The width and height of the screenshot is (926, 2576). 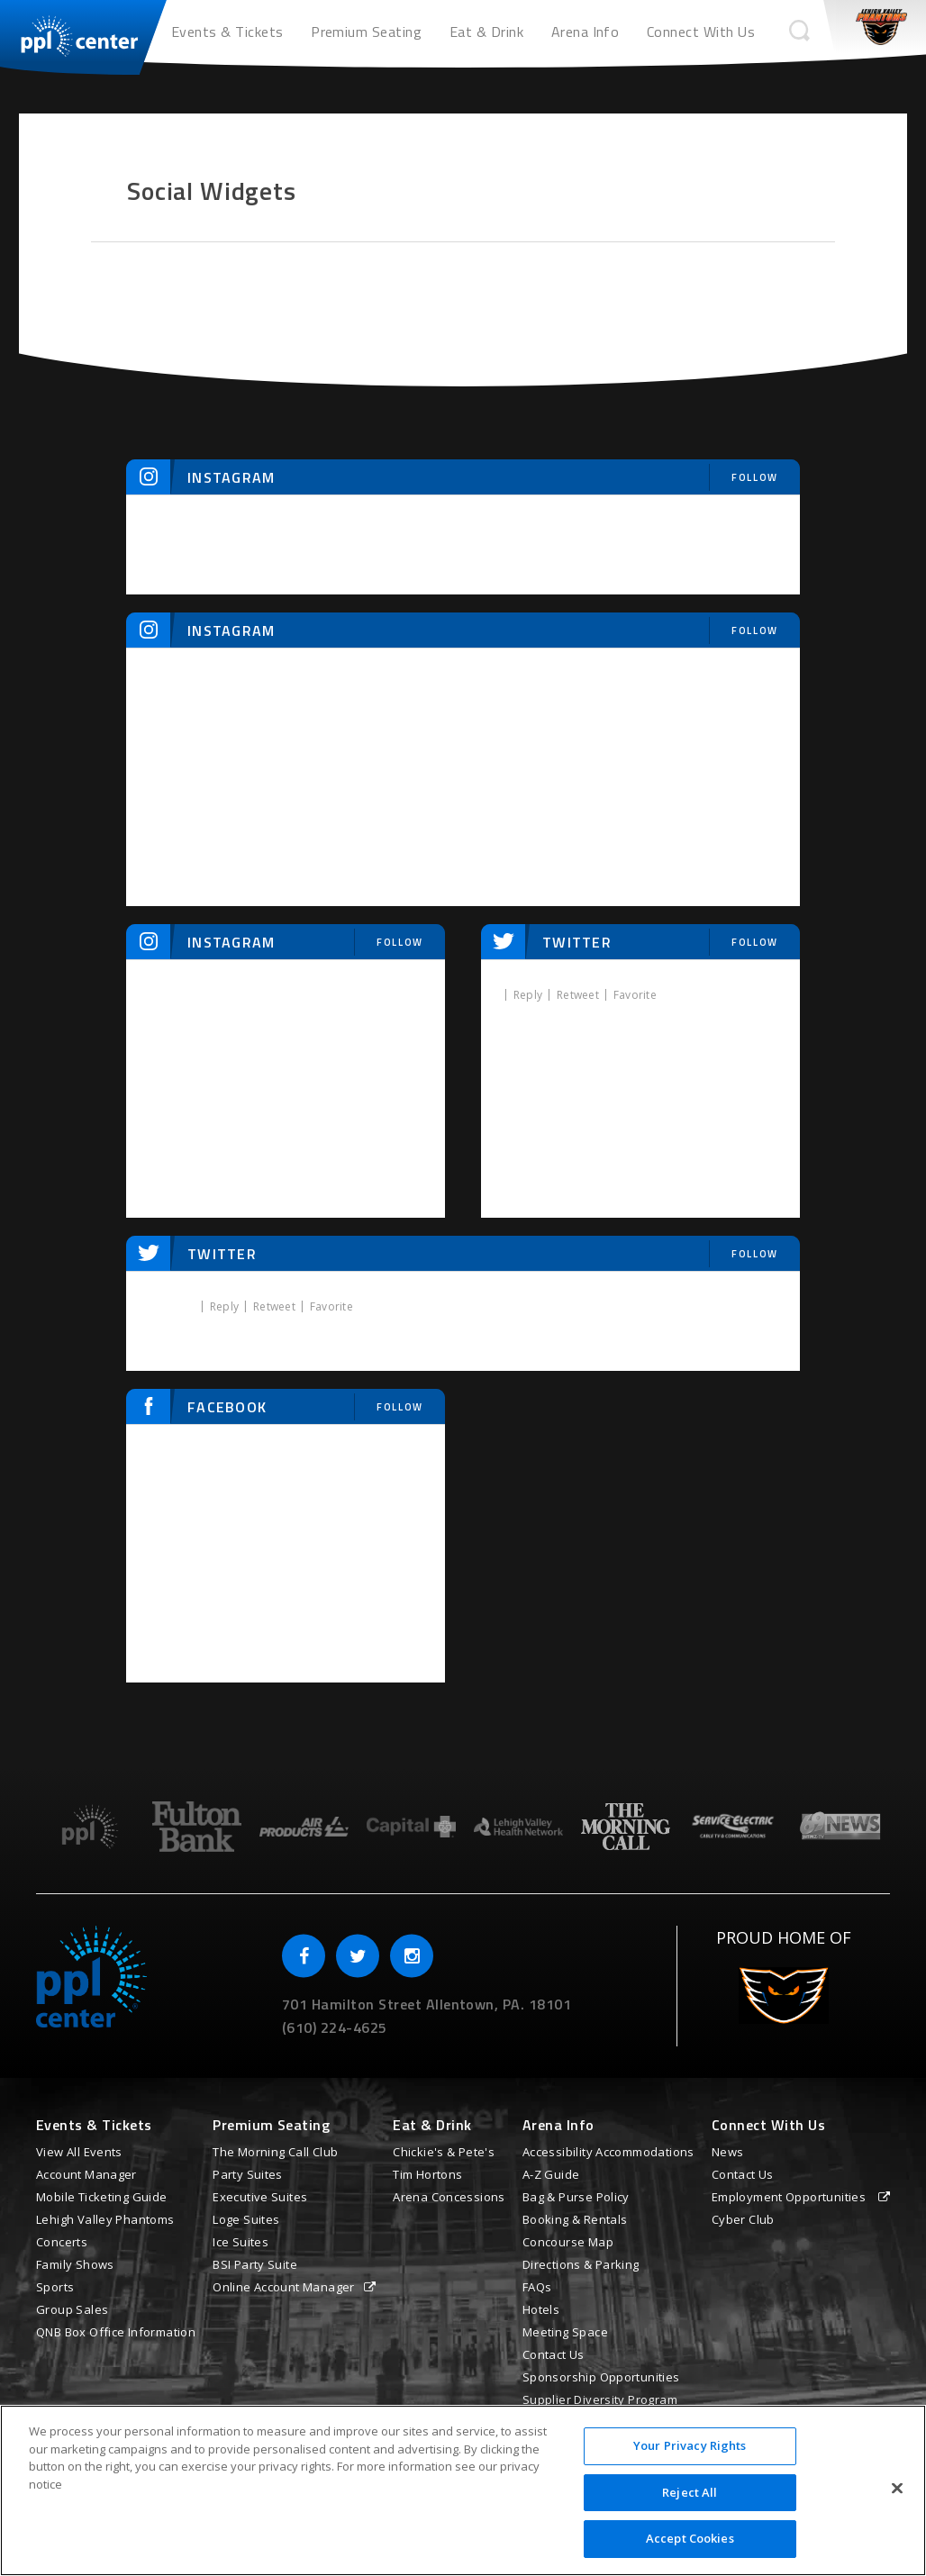 I want to click on View All Events, so click(x=79, y=2152).